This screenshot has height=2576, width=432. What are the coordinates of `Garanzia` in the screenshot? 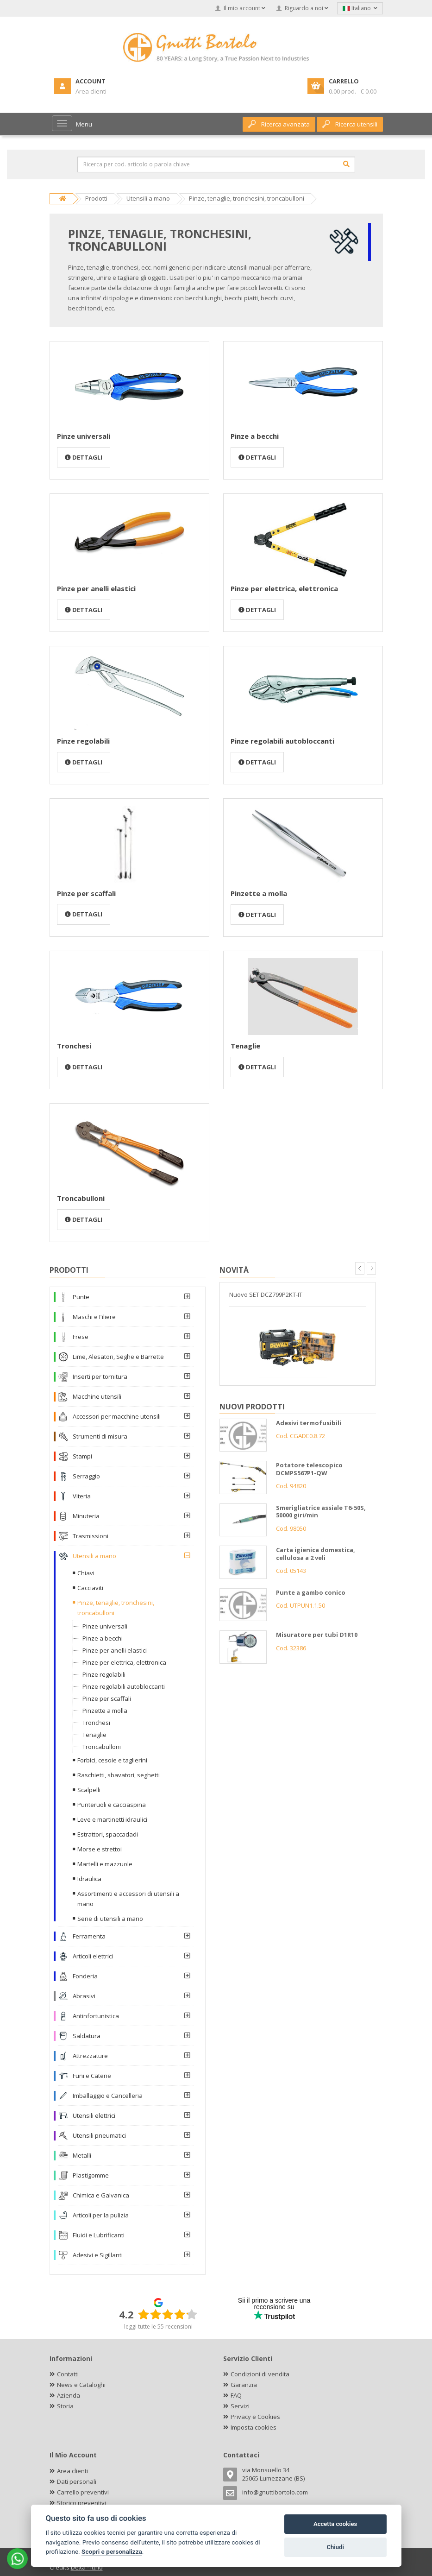 It's located at (244, 2384).